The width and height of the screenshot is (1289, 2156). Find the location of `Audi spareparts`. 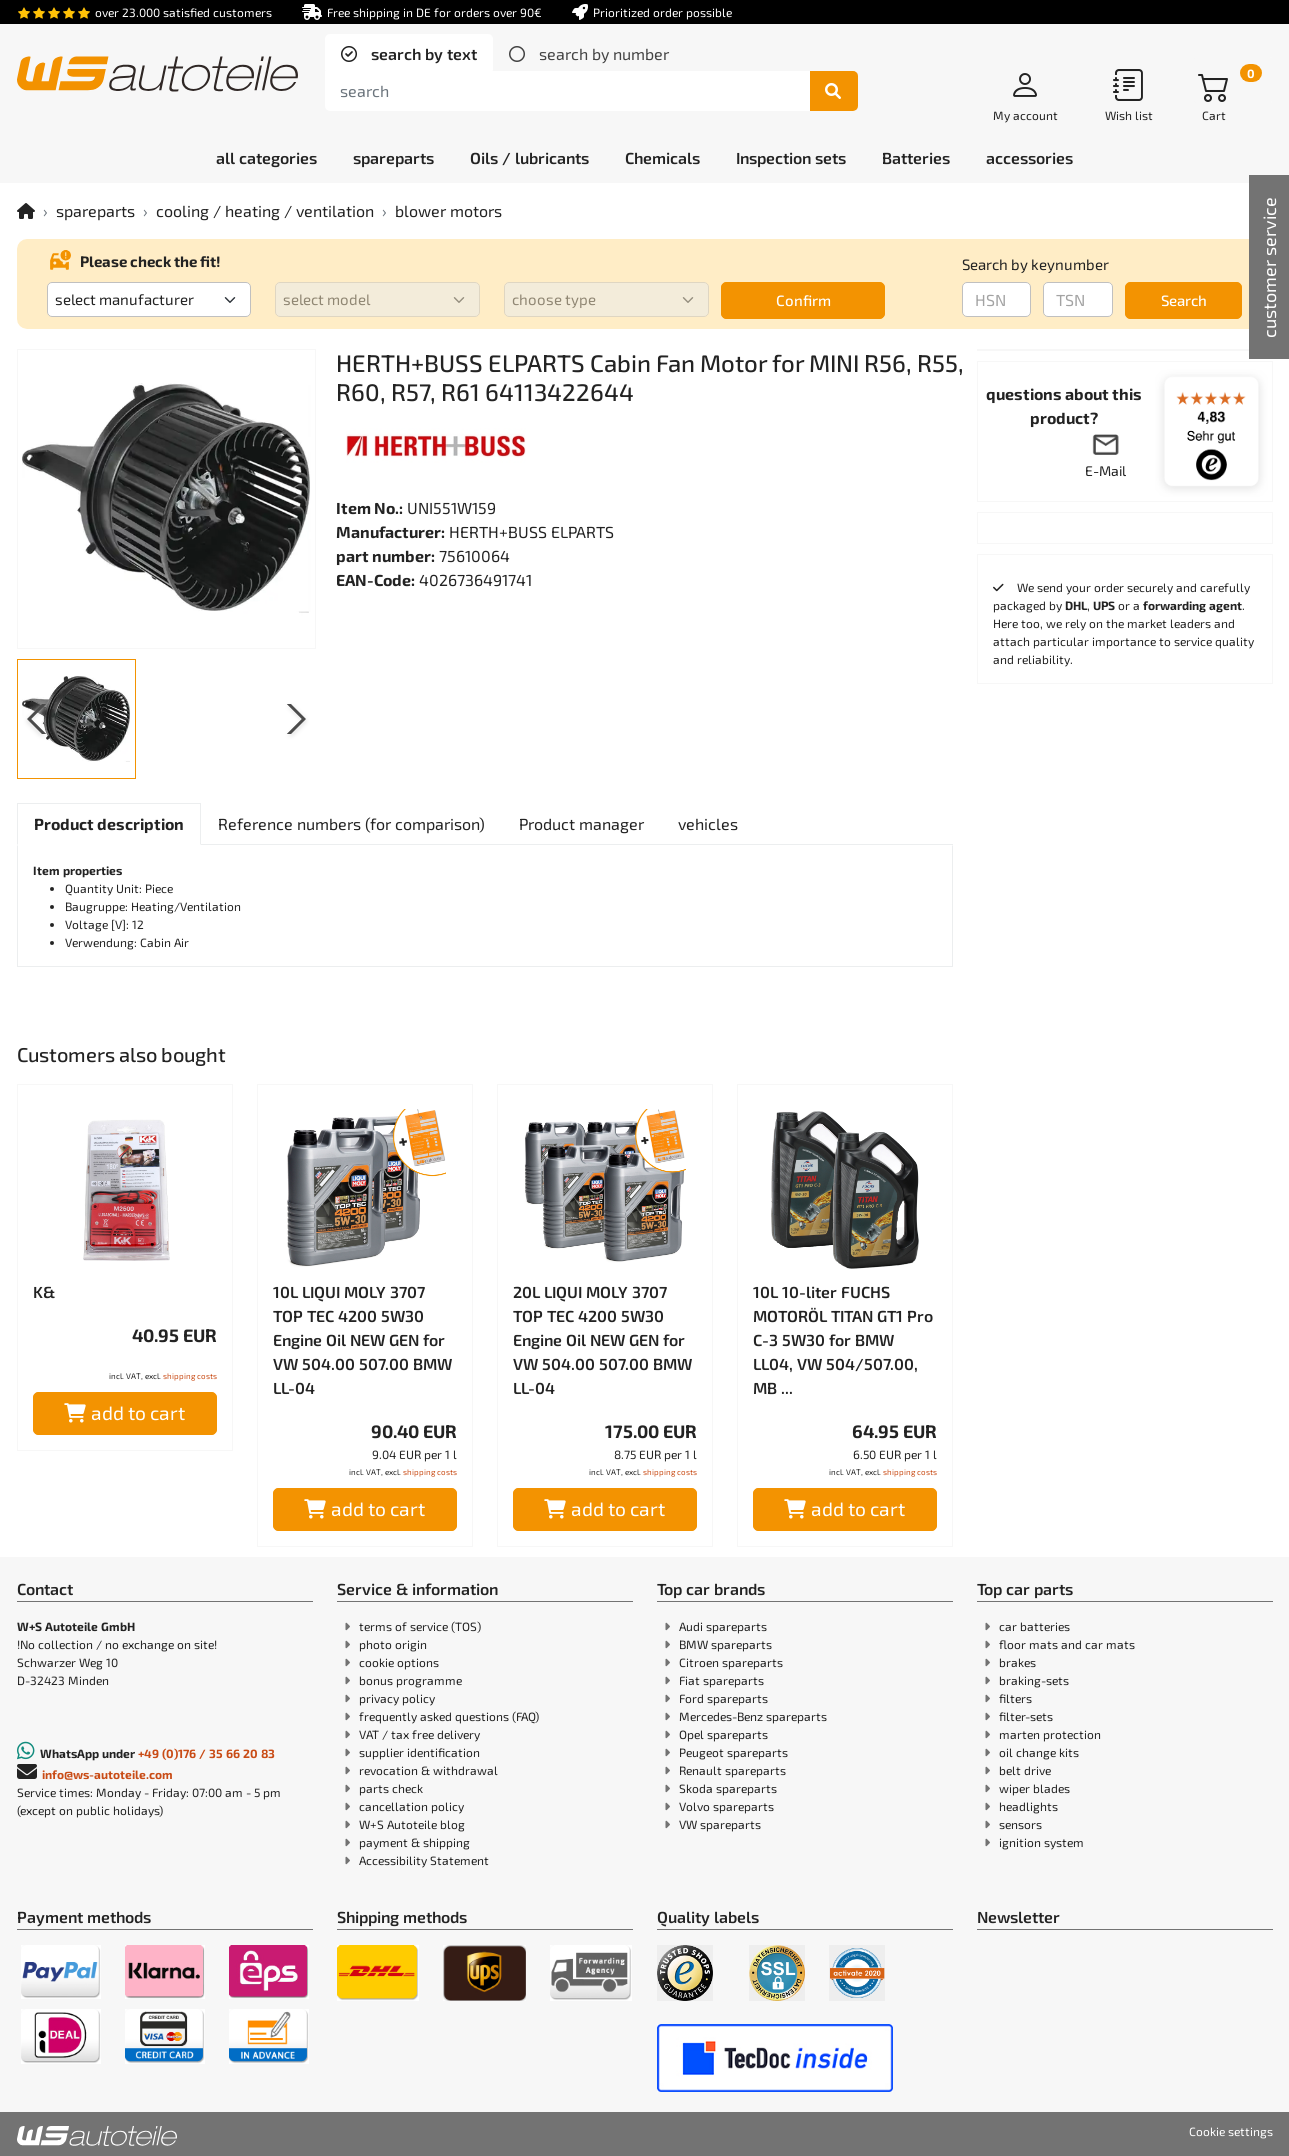

Audi spareparts is located at coordinates (723, 1626).